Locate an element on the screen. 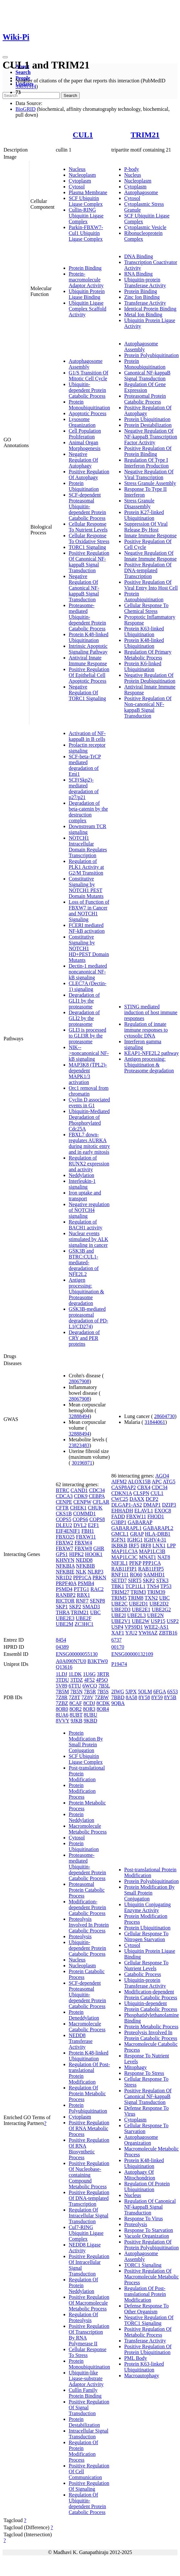 Image resolution: width=180 pixels, height=2576 pixels. PSMB4 is located at coordinates (86, 1583).